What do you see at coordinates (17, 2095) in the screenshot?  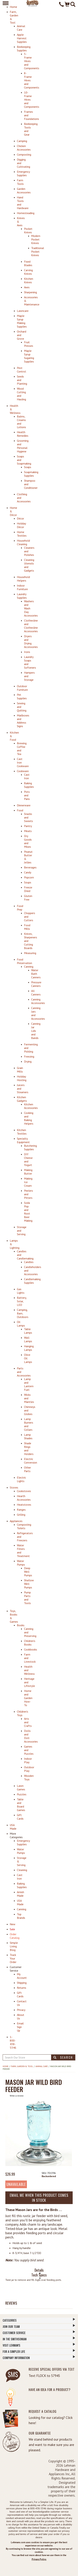 I see `Write a review` at bounding box center [17, 2095].